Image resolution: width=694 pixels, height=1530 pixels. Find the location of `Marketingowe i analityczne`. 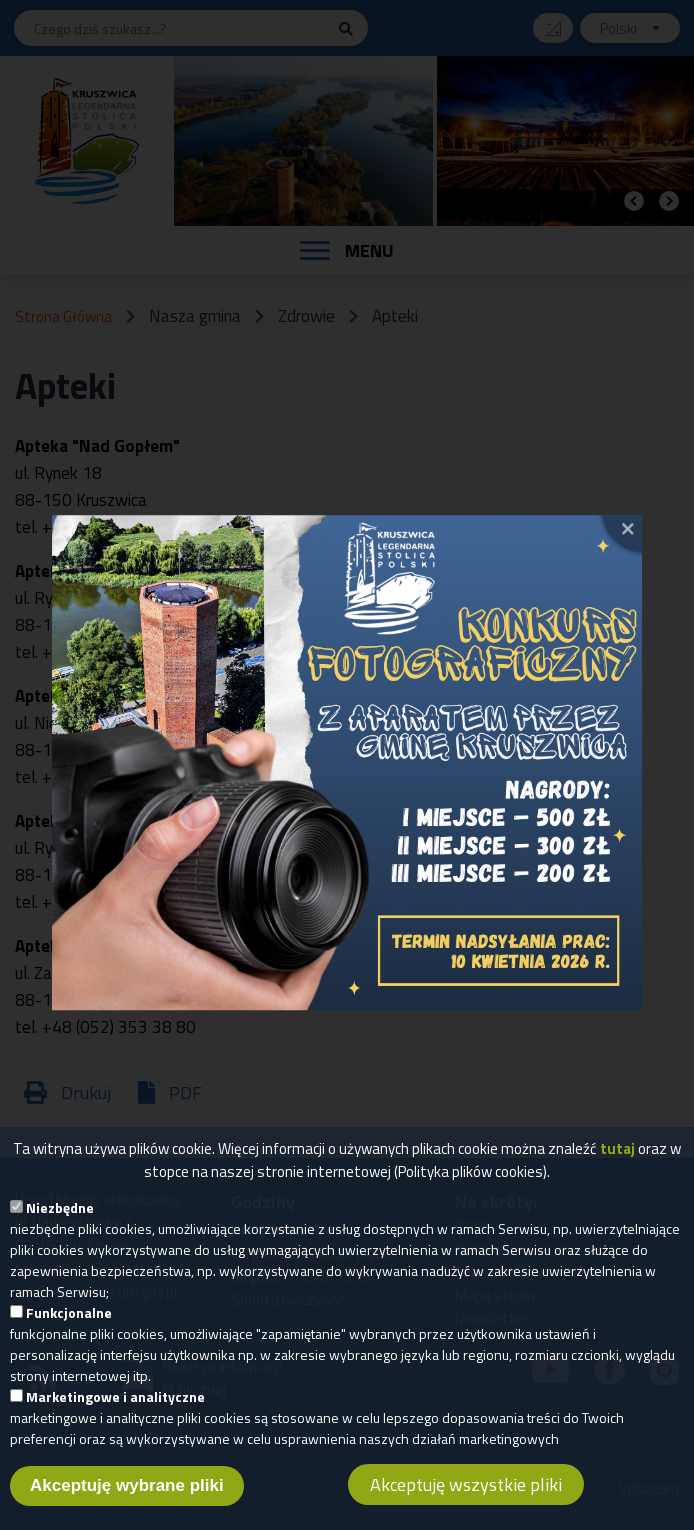

Marketingowe i analityczne is located at coordinates (115, 1408).